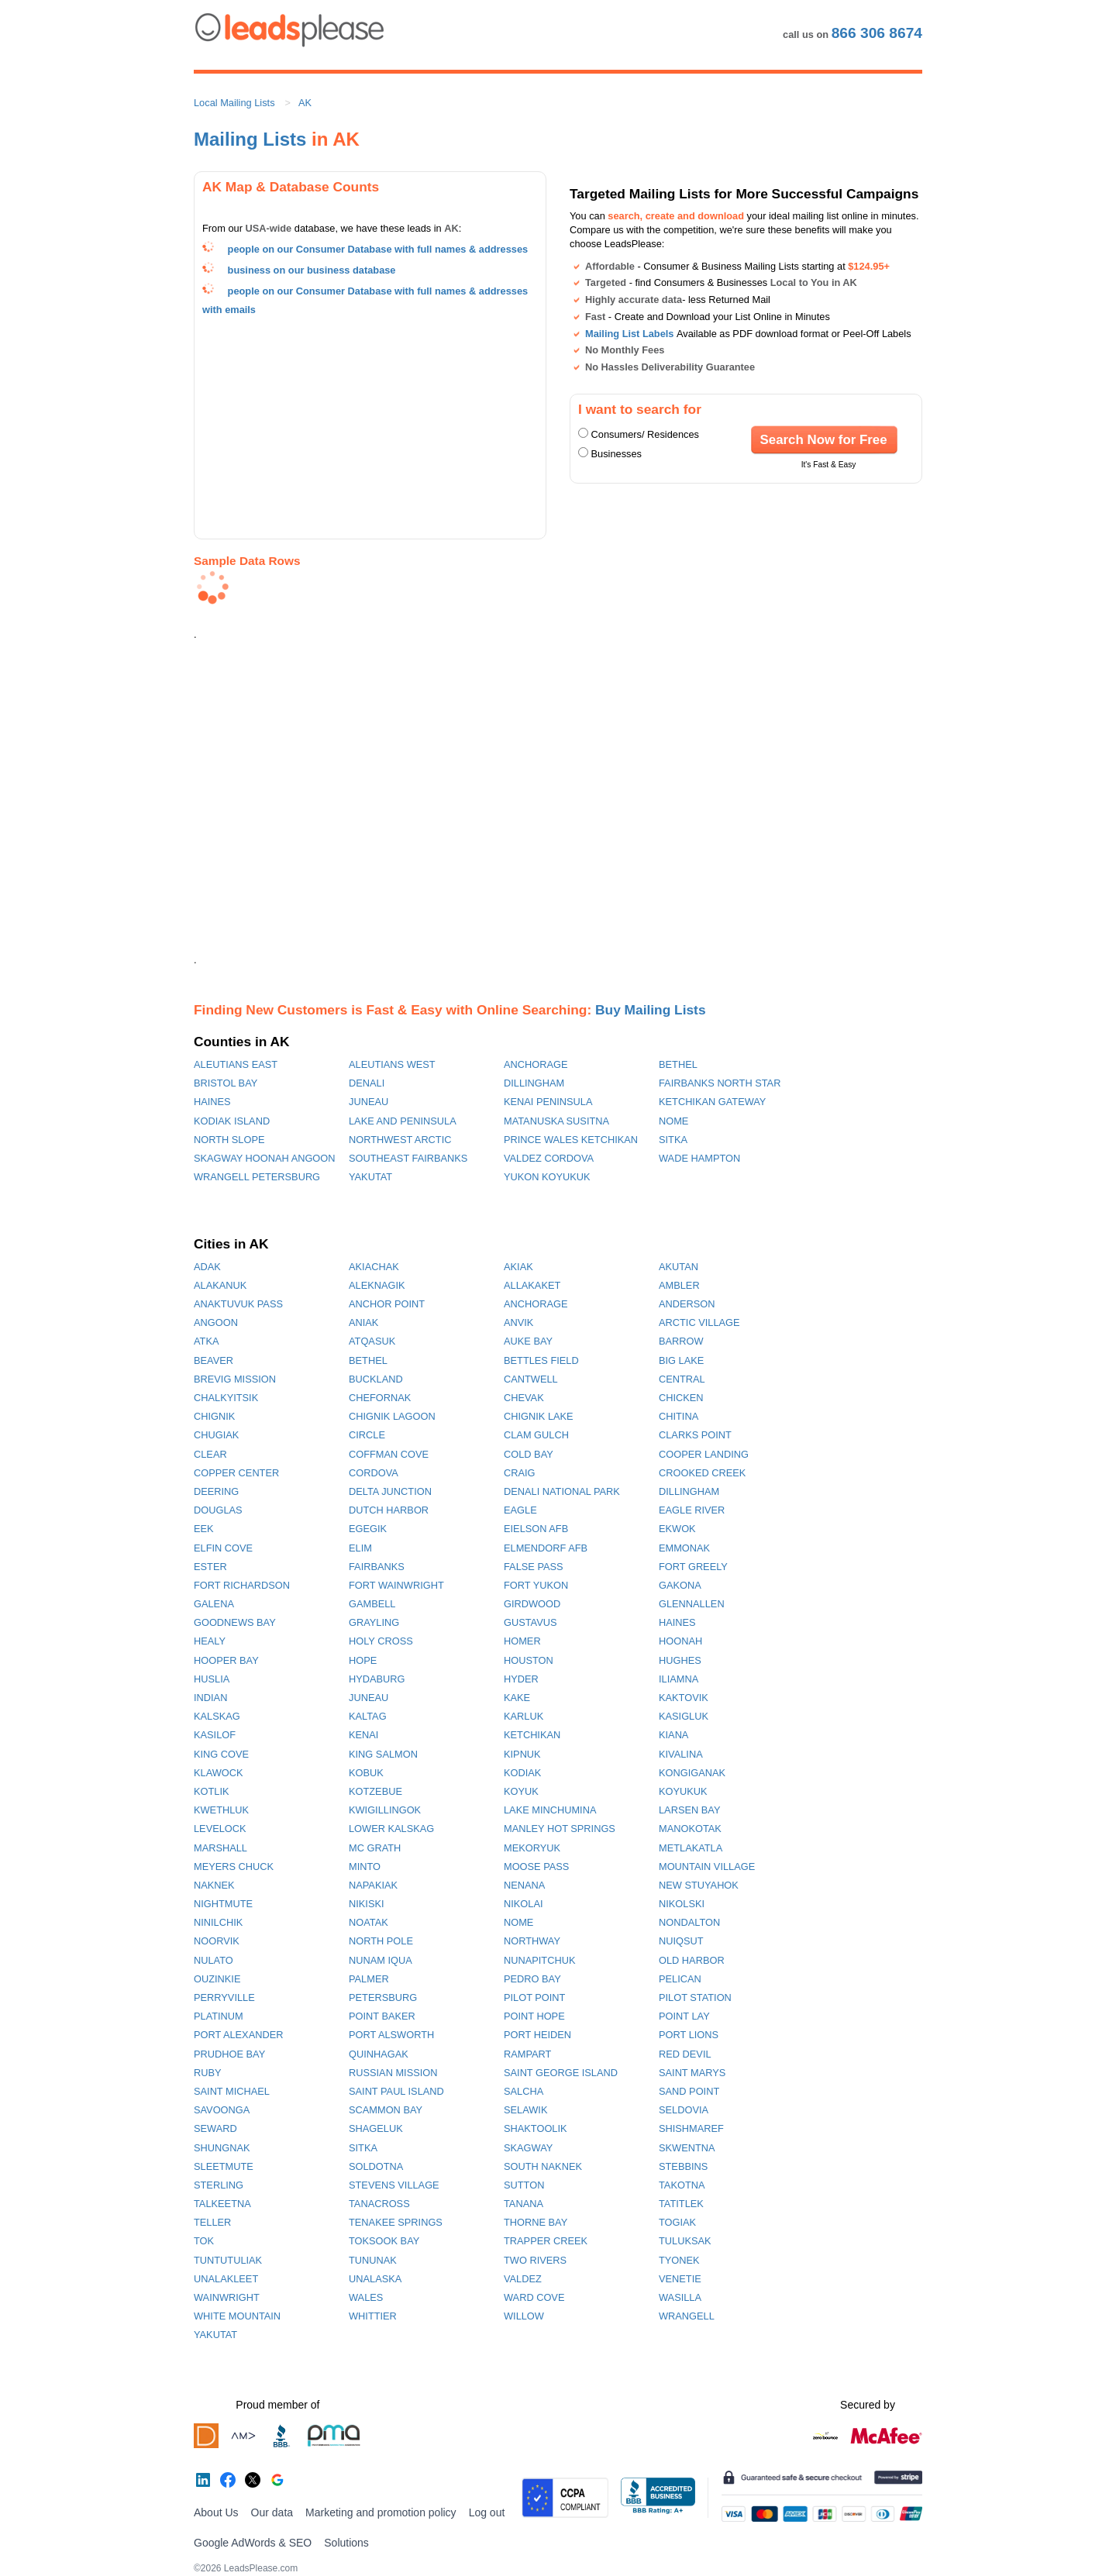  What do you see at coordinates (373, 1473) in the screenshot?
I see `CORDOVA` at bounding box center [373, 1473].